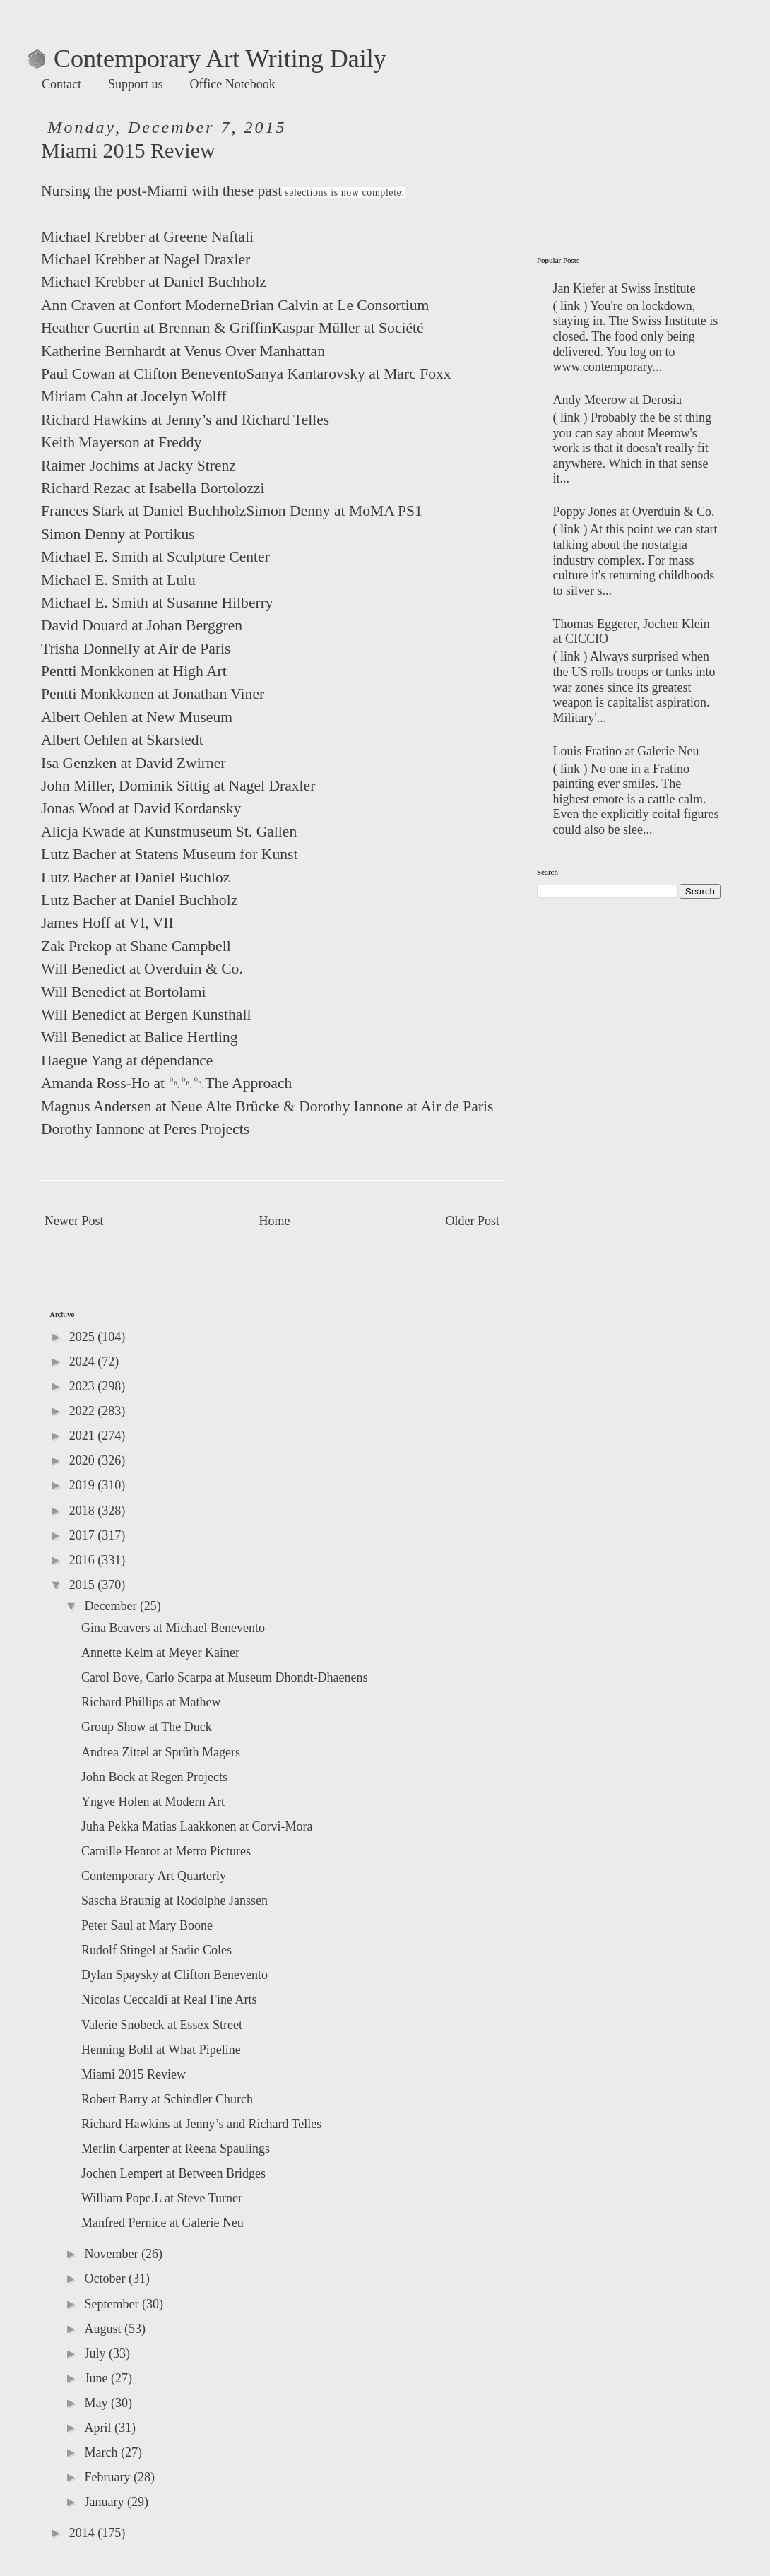 The height and width of the screenshot is (2576, 770). Describe the element at coordinates (83, 1585) in the screenshot. I see `2015` at that location.